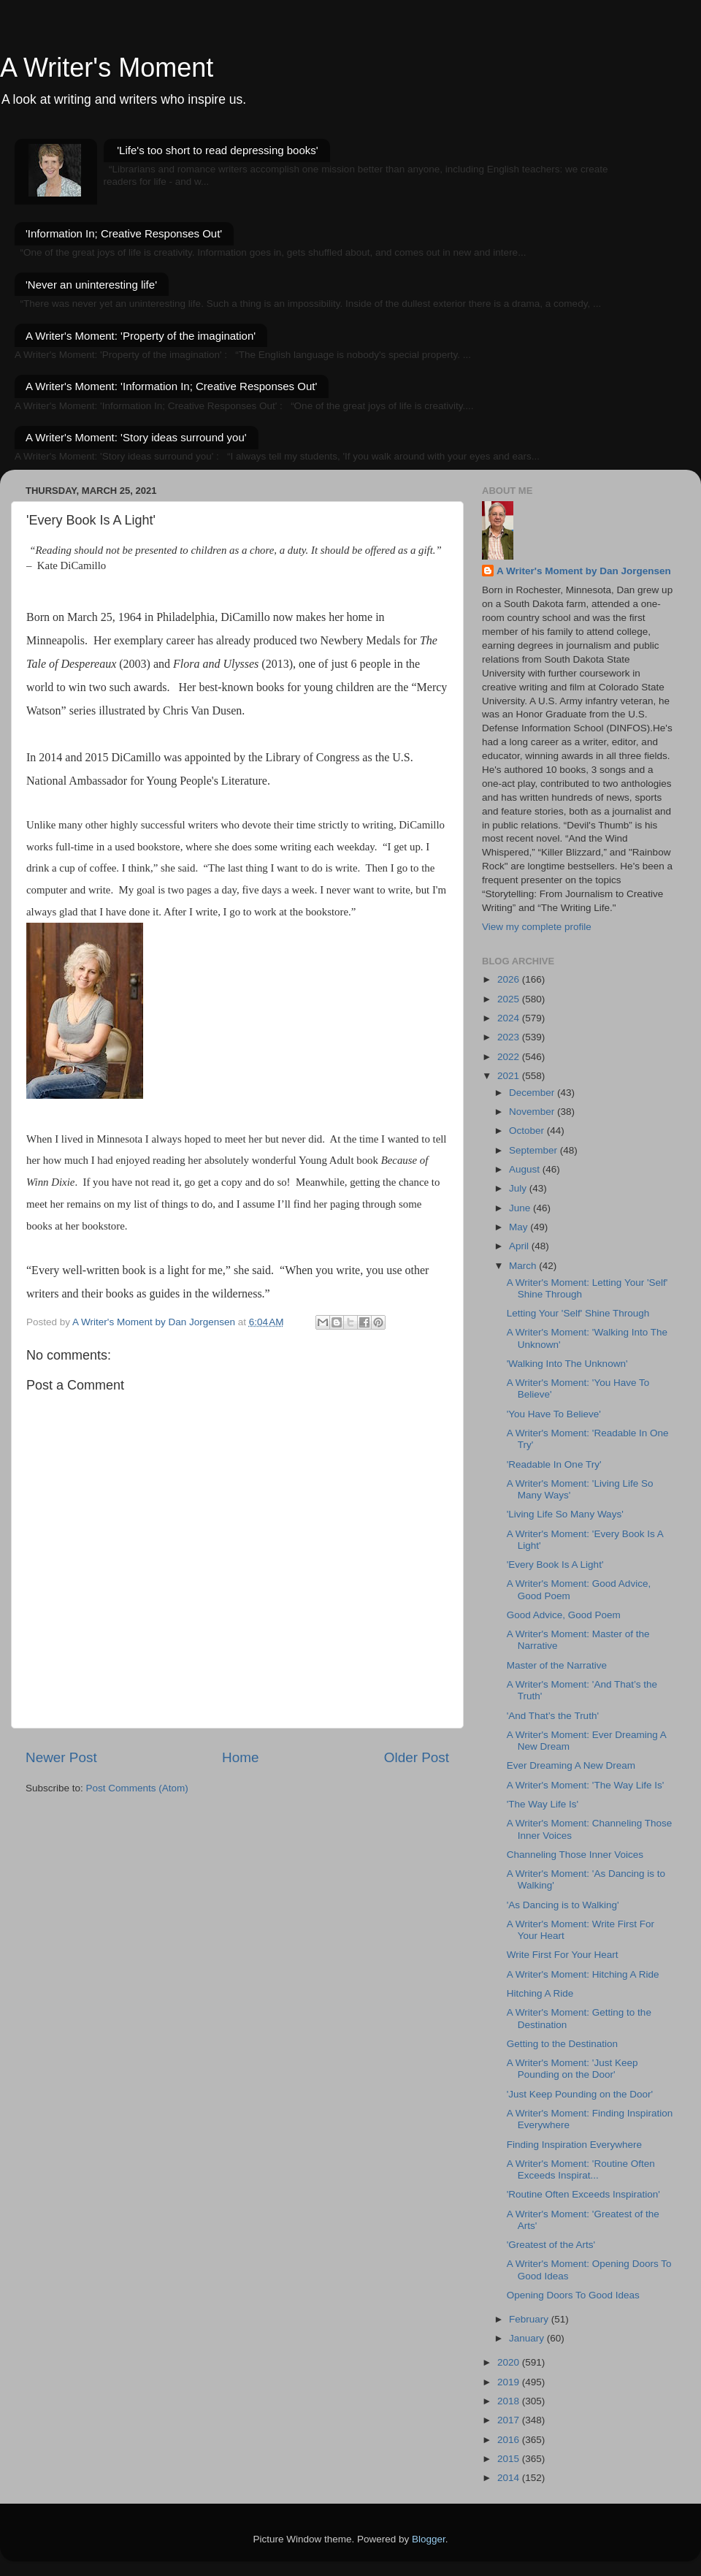 The image size is (701, 2576). Describe the element at coordinates (509, 2458) in the screenshot. I see `2015` at that location.